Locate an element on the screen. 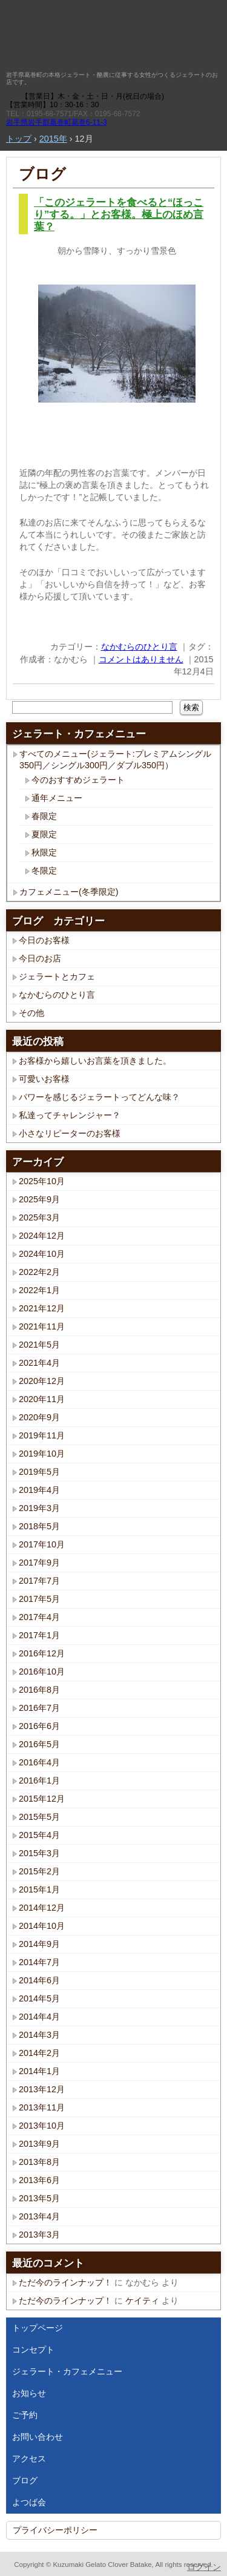 The height and width of the screenshot is (2576, 227). 2013年8月 is located at coordinates (39, 2162).